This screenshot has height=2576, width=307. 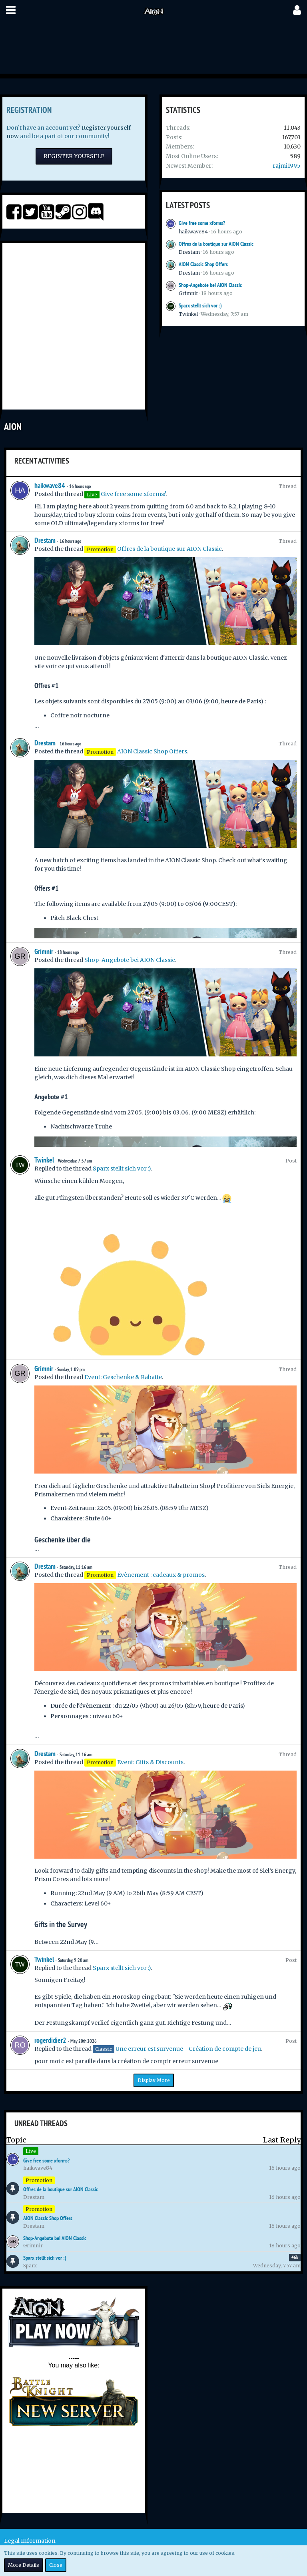 What do you see at coordinates (202, 223) in the screenshot?
I see `Give free some xforms?` at bounding box center [202, 223].